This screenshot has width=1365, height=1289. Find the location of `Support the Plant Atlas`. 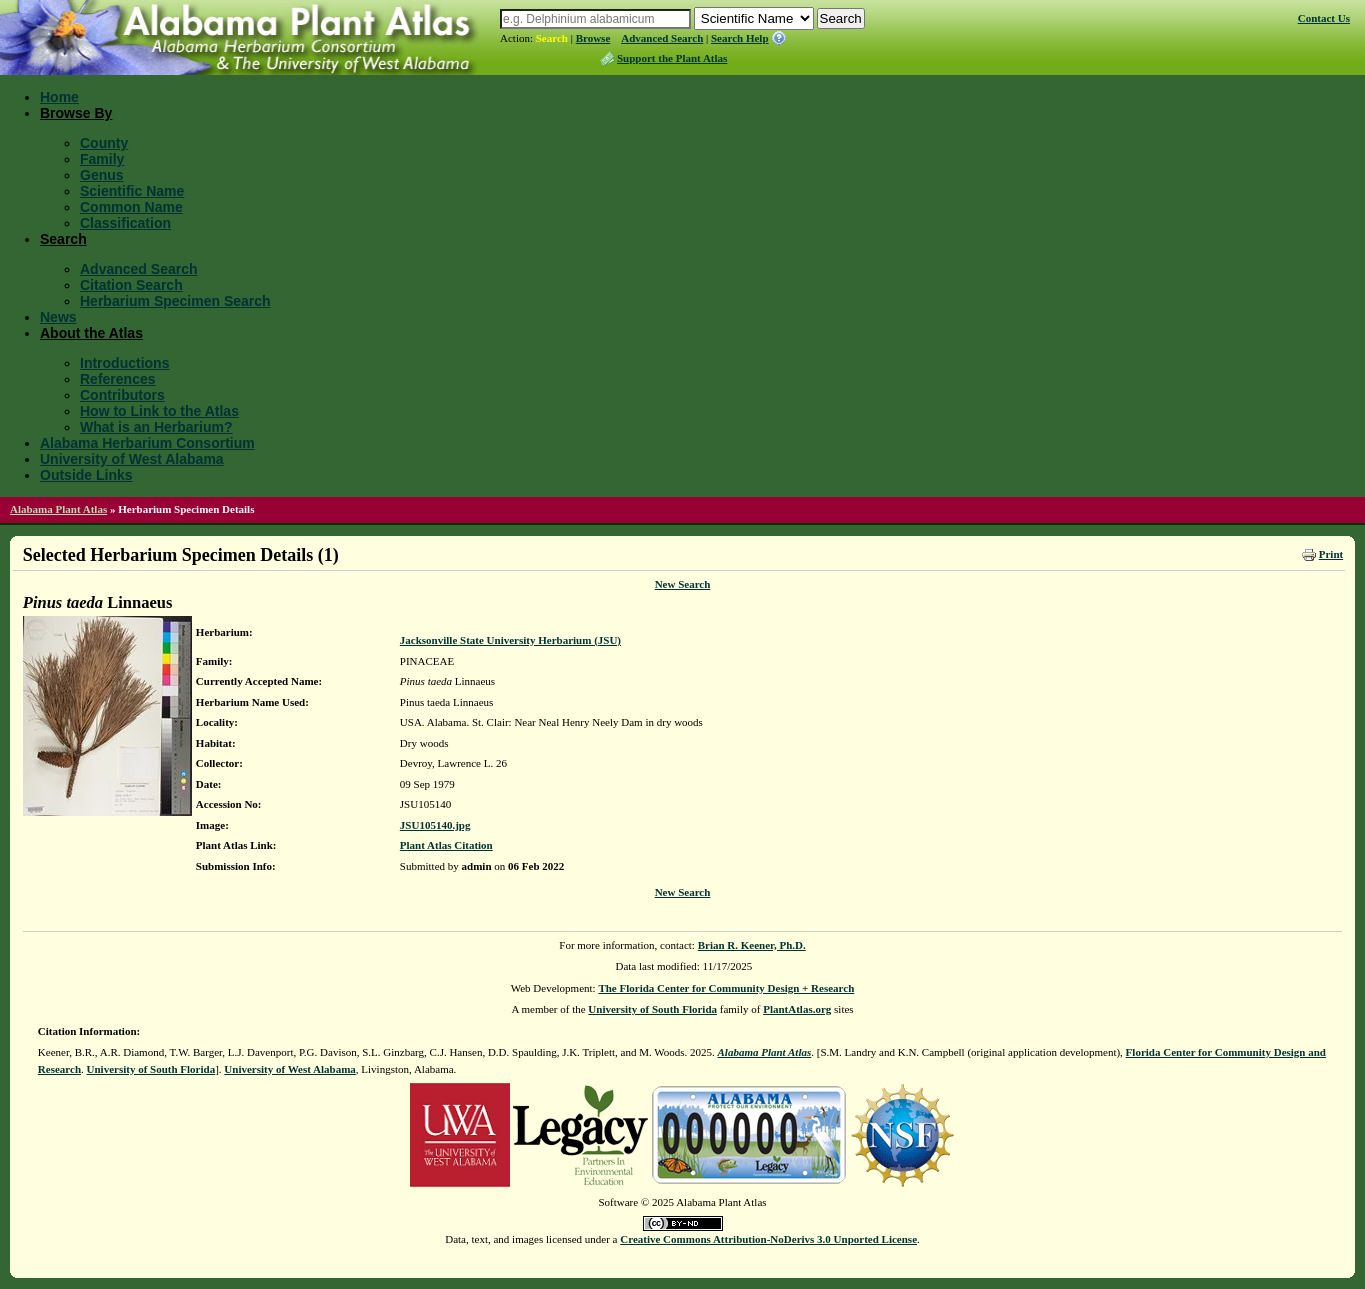

Support the Plant Atlas is located at coordinates (672, 58).